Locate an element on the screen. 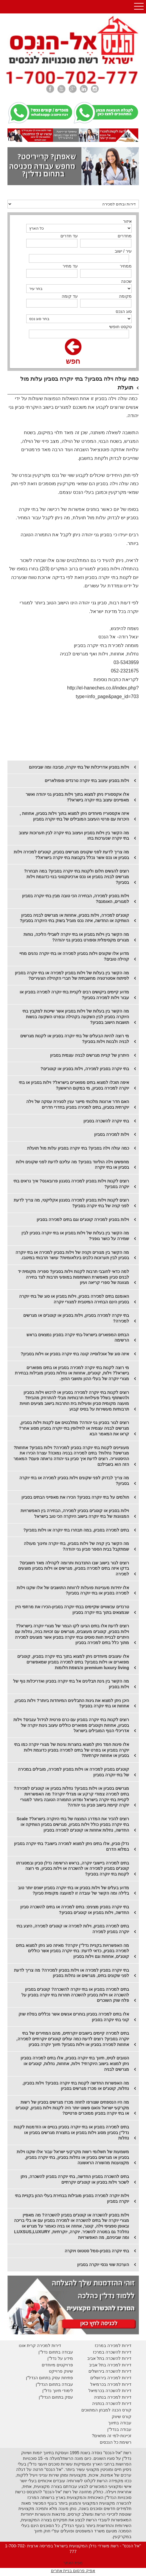 This screenshot has height=2576, width=146. בתי יוקרה בסביון מציגים: בתים למכירה או בתים להשכרה סביון החדשה, וילות בסביון או קוטג'ים בסביון? is located at coordinates (74, 1909).